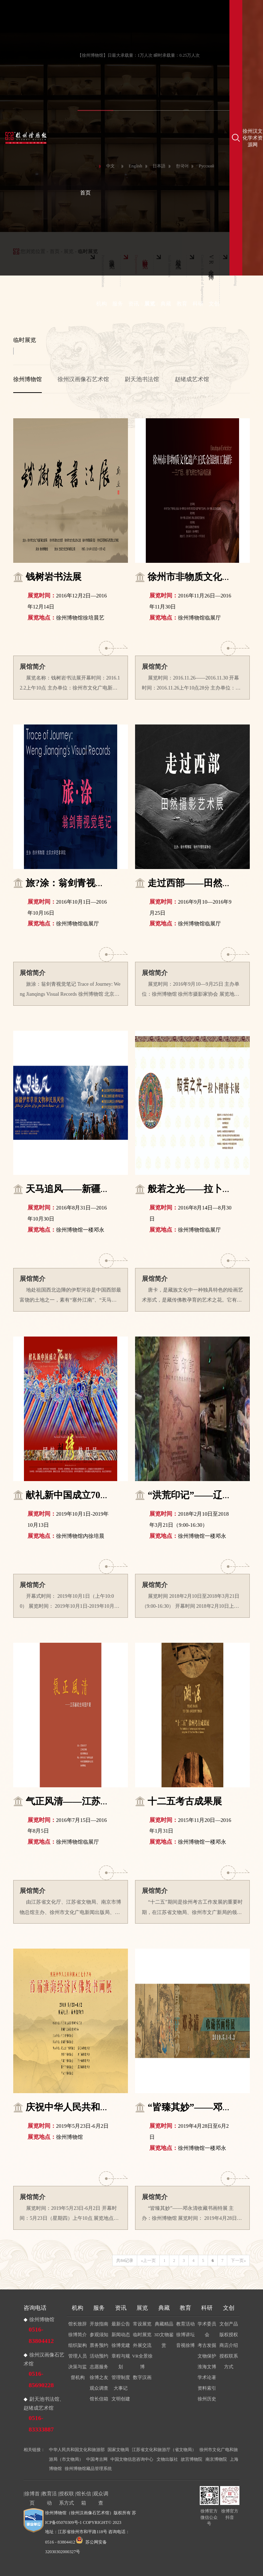  I want to click on 临时展览, so click(142, 2334).